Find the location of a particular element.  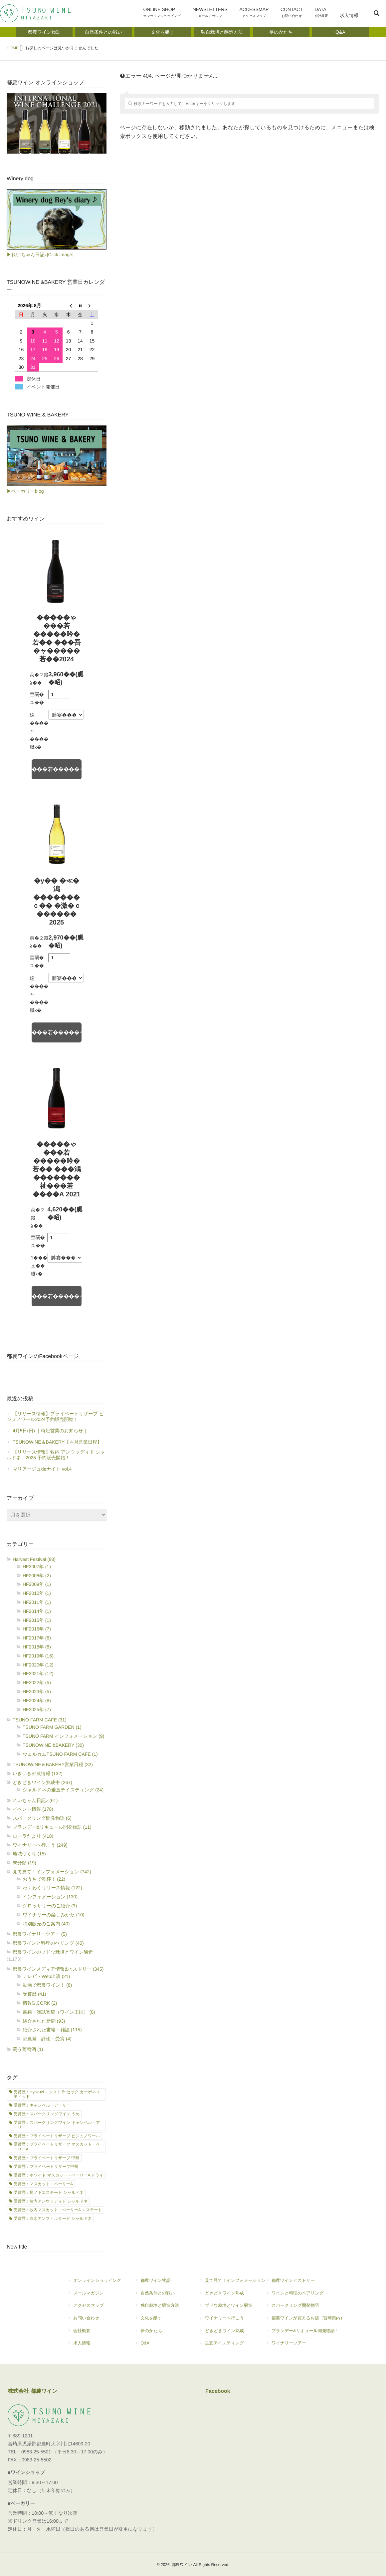

Q&A is located at coordinates (159, 2345).